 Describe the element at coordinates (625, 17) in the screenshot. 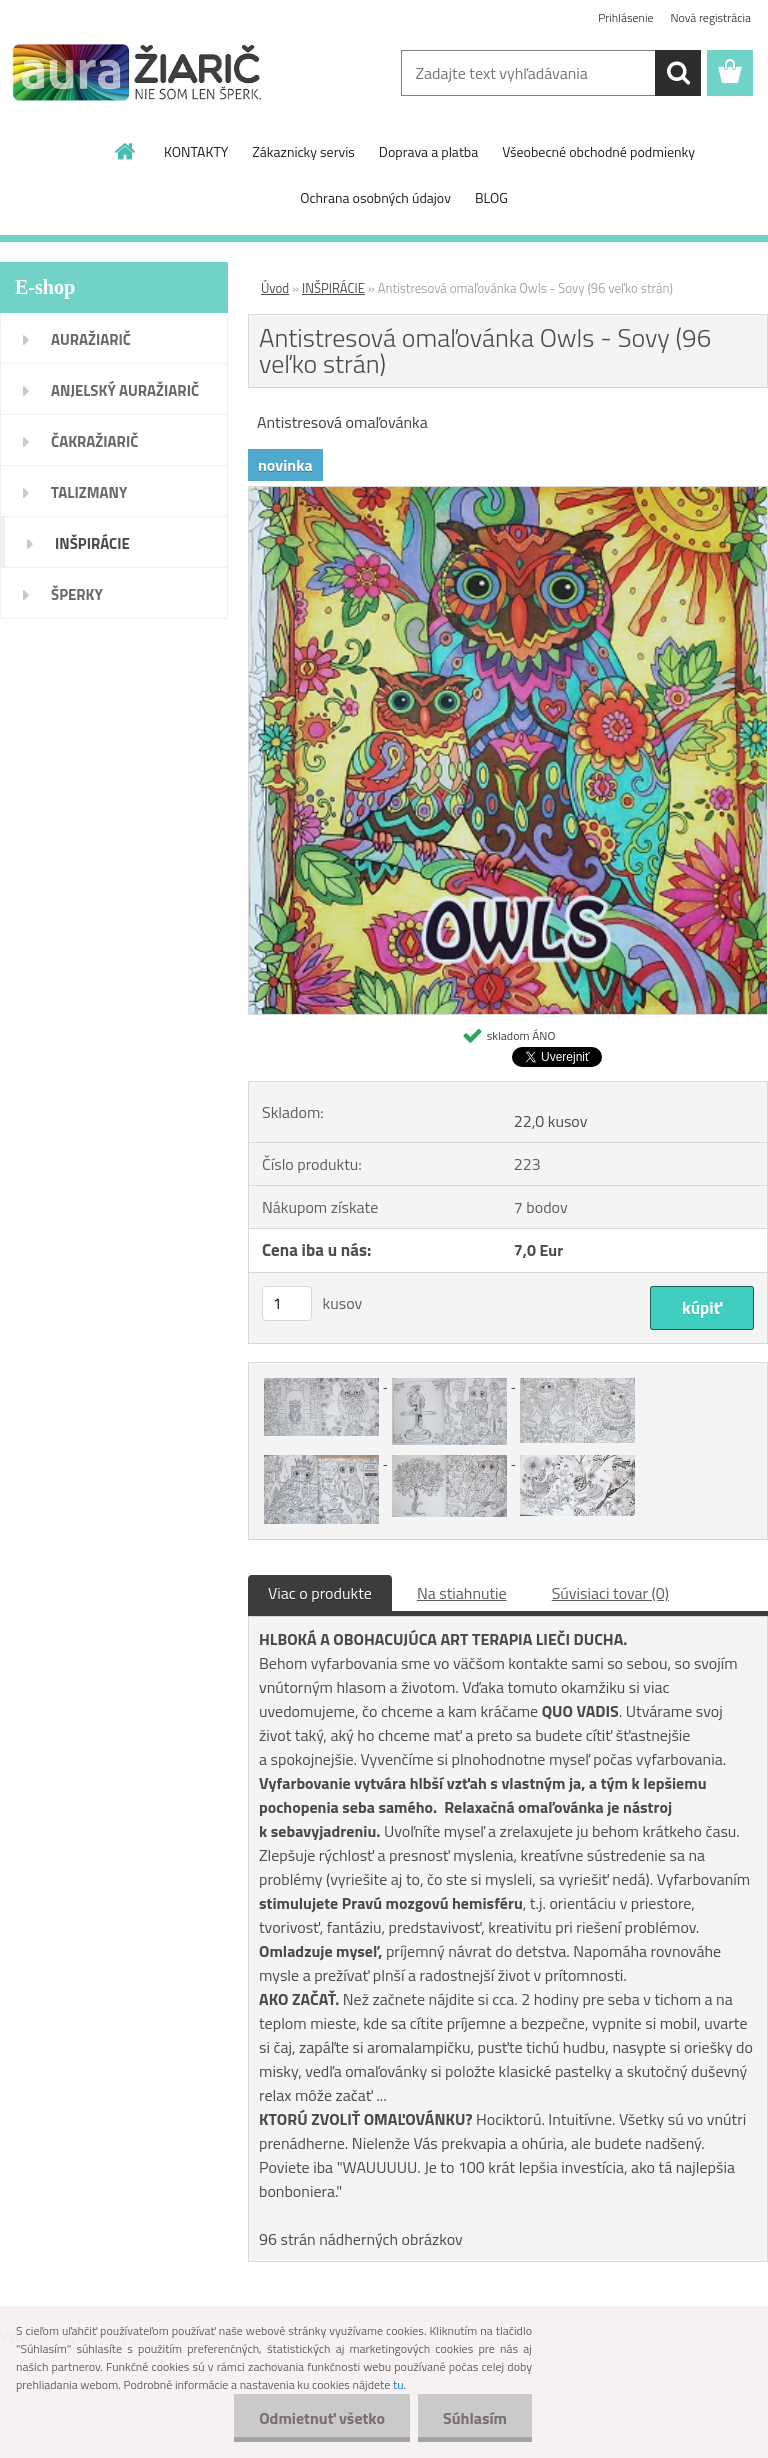

I see `Prihlásenie` at that location.